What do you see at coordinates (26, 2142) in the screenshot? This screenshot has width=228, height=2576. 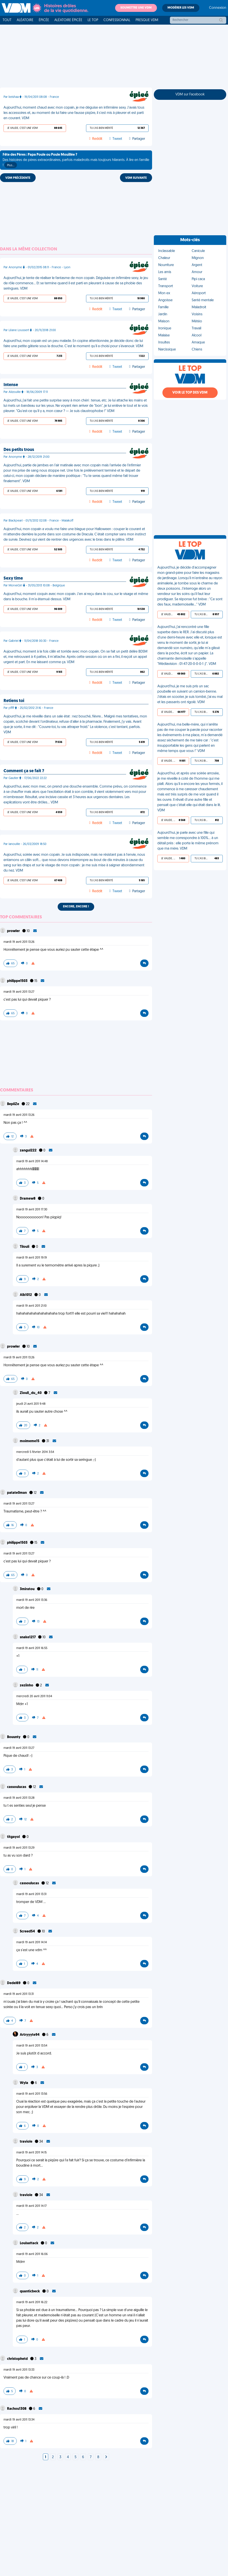 I see `traviole` at bounding box center [26, 2142].